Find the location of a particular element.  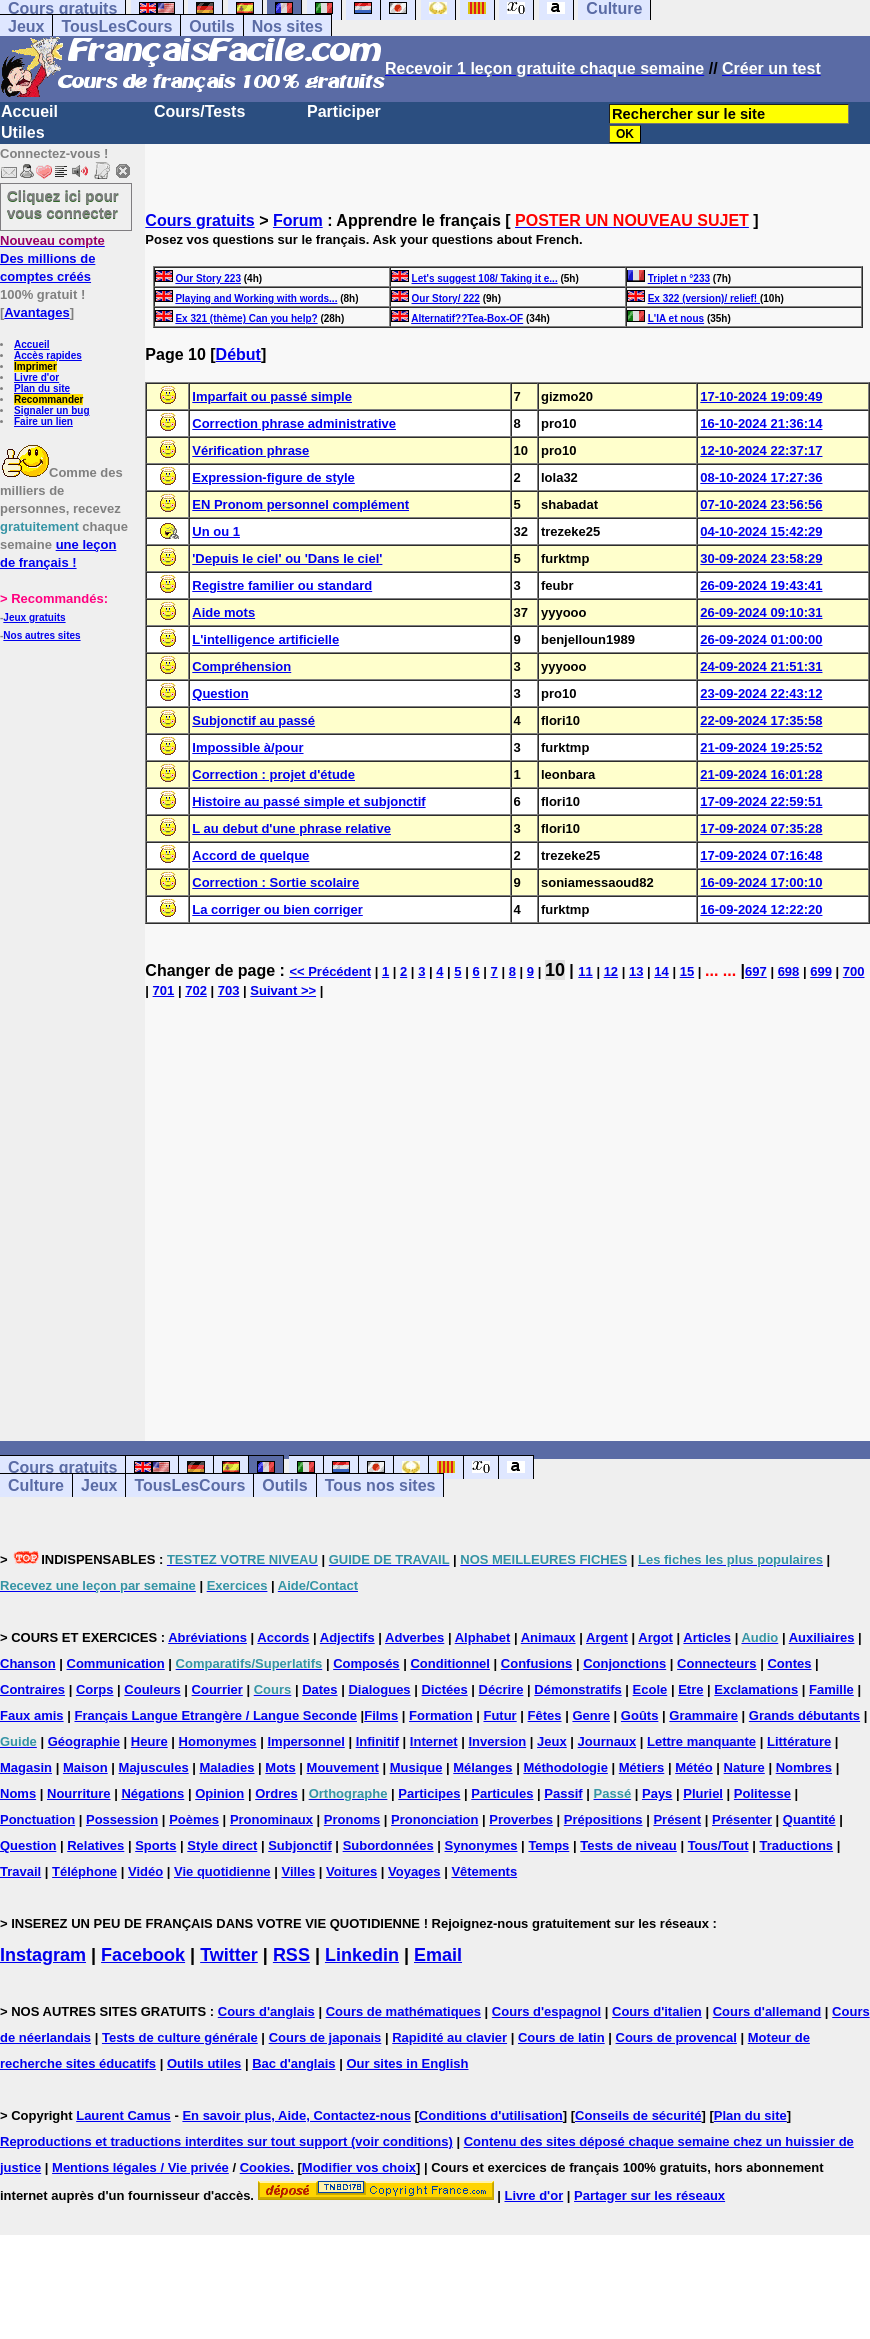

Outils is located at coordinates (211, 26).